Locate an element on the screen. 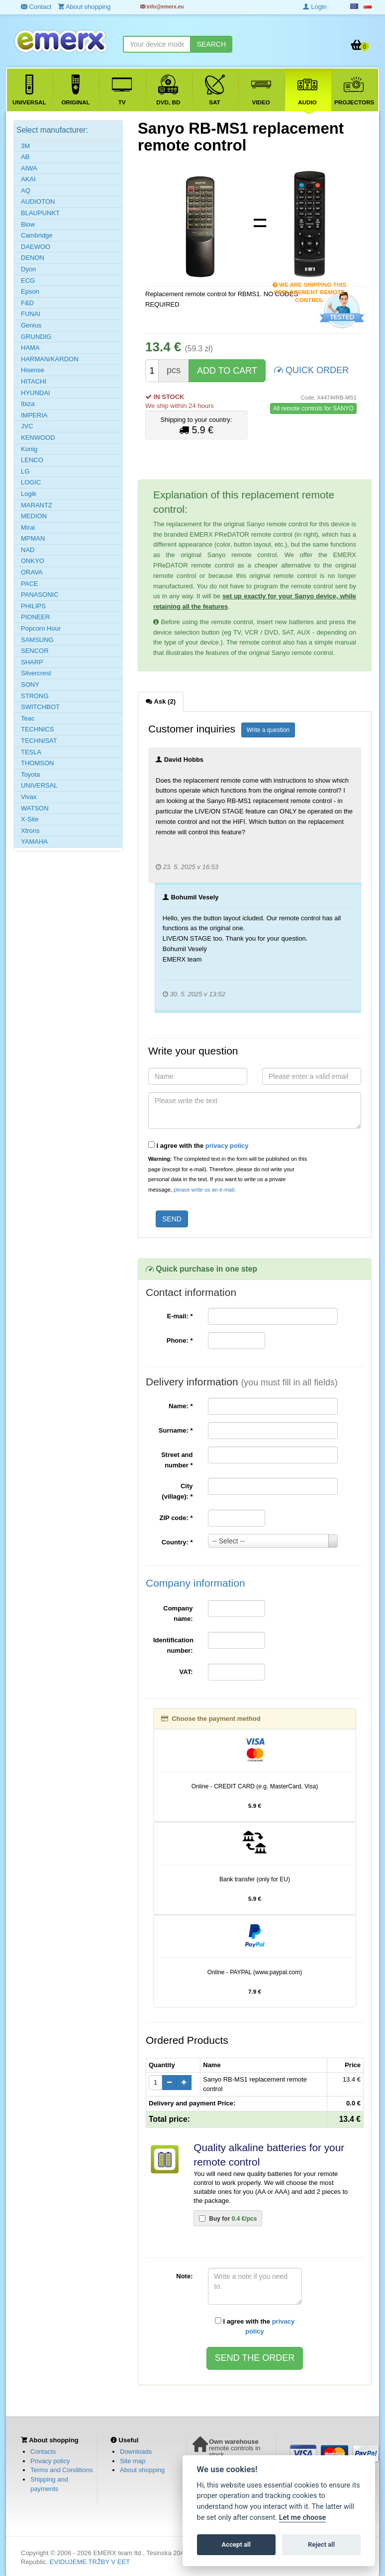 Image resolution: width=385 pixels, height=2576 pixels. Silvercrest is located at coordinates (36, 673).